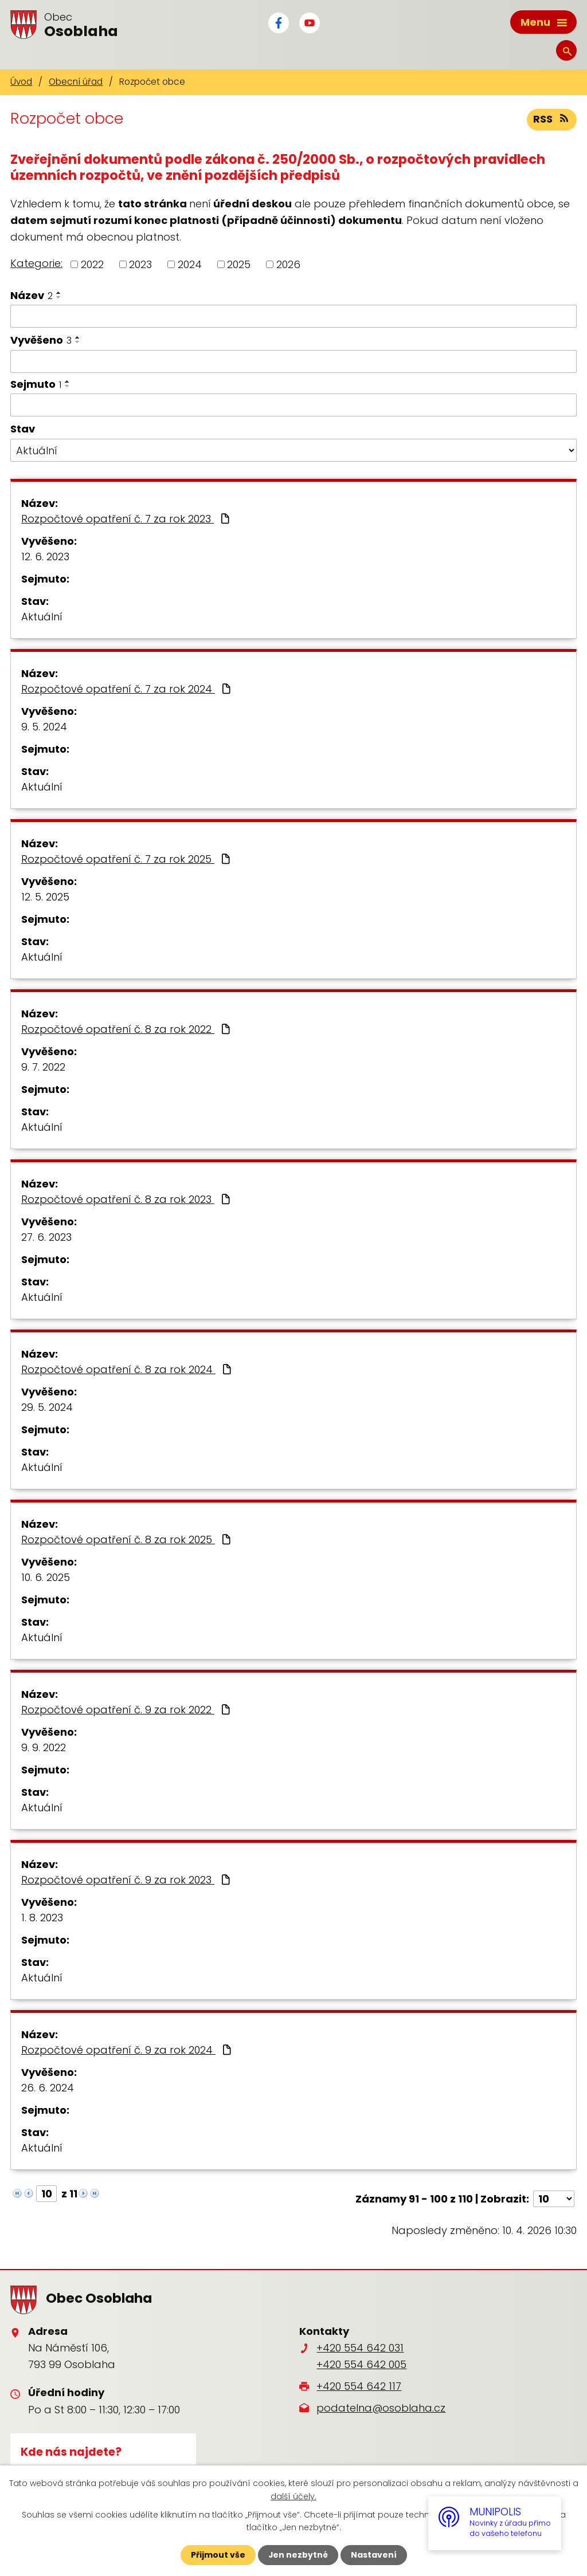  What do you see at coordinates (127, 859) in the screenshot?
I see `Rozpočtové opatření č. 7 za rok 2025` at bounding box center [127, 859].